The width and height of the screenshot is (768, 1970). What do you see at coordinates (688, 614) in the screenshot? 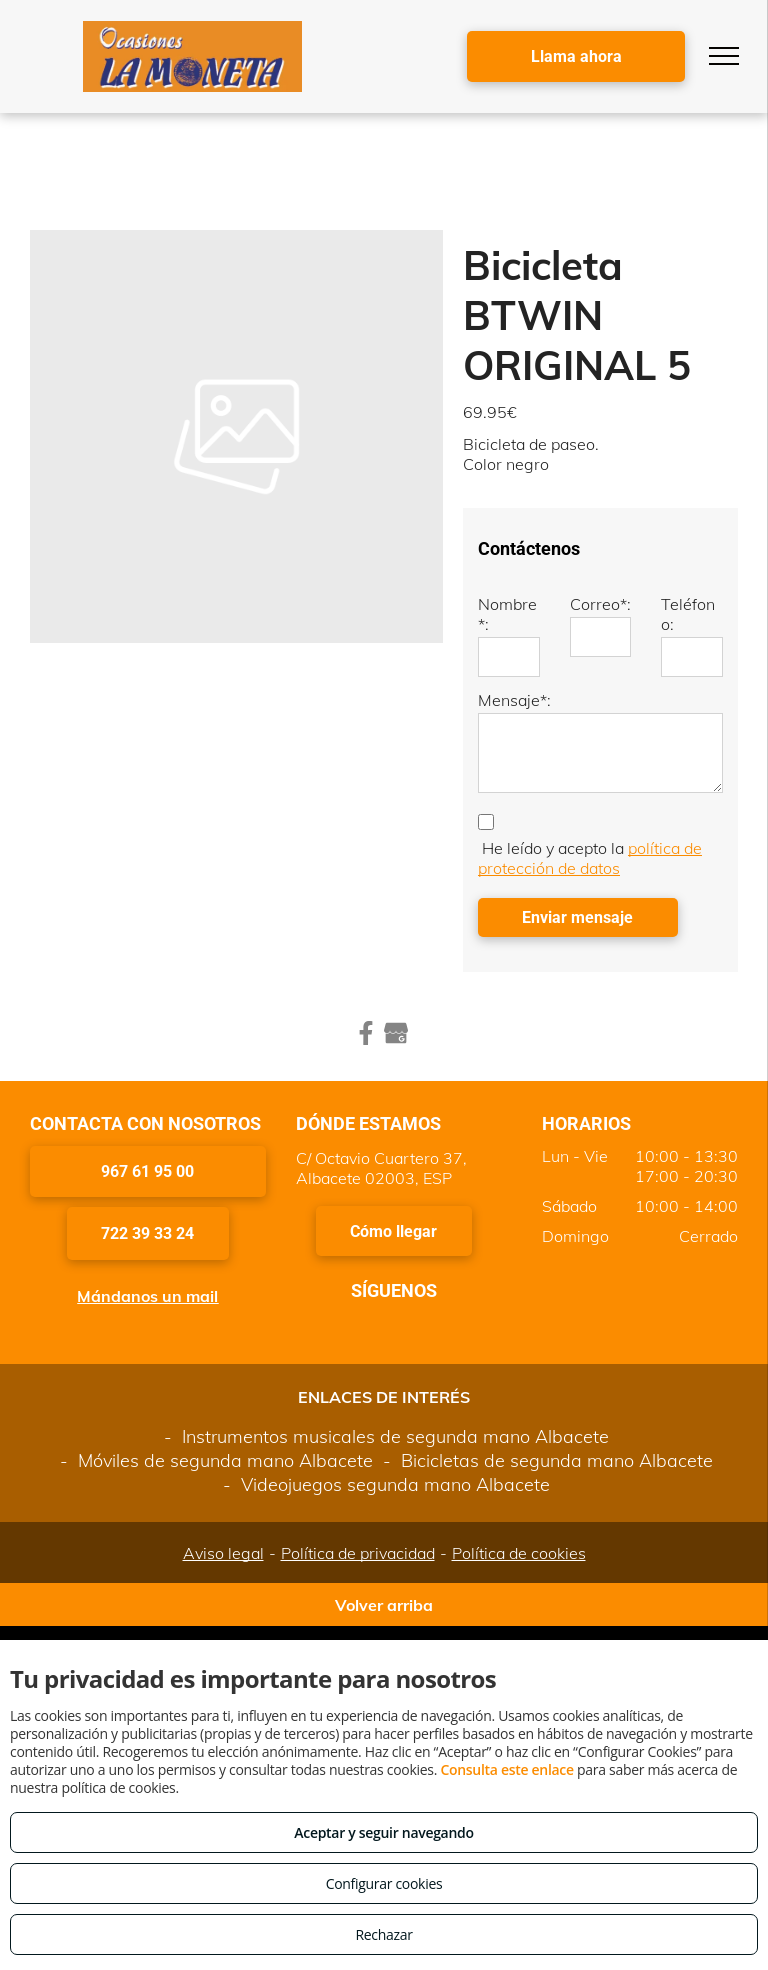
I see `Teléfono:` at bounding box center [688, 614].